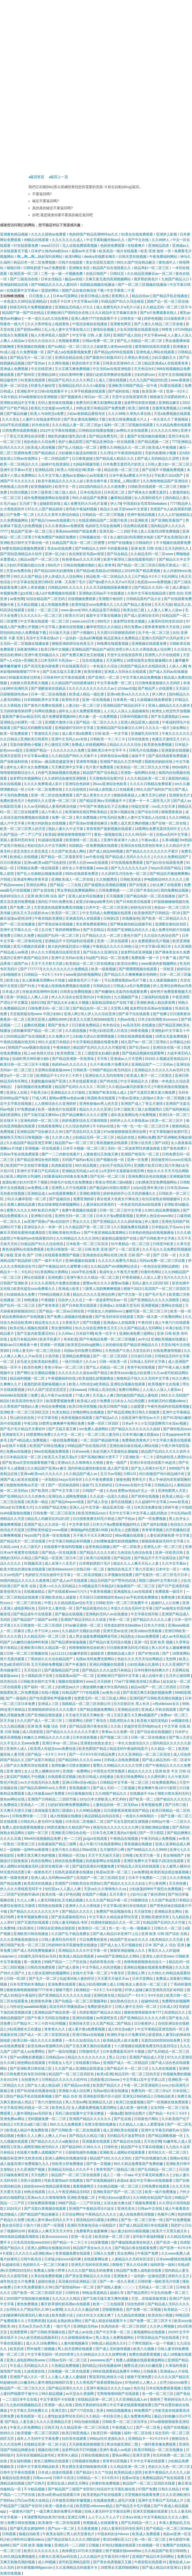 Image resolution: width=192 pixels, height=2576 pixels. I want to click on 中国少妇初尝黑人巨高清, so click(108, 1031).